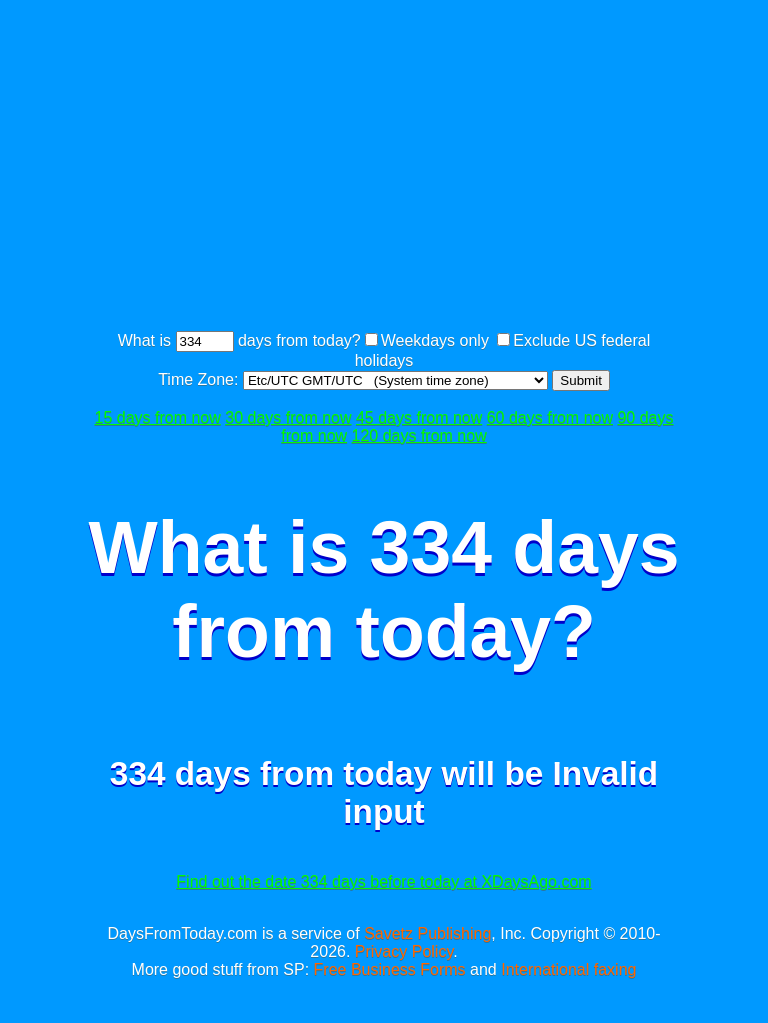 This screenshot has width=768, height=1023. Describe the element at coordinates (428, 168) in the screenshot. I see `[Advertisement]` at that location.